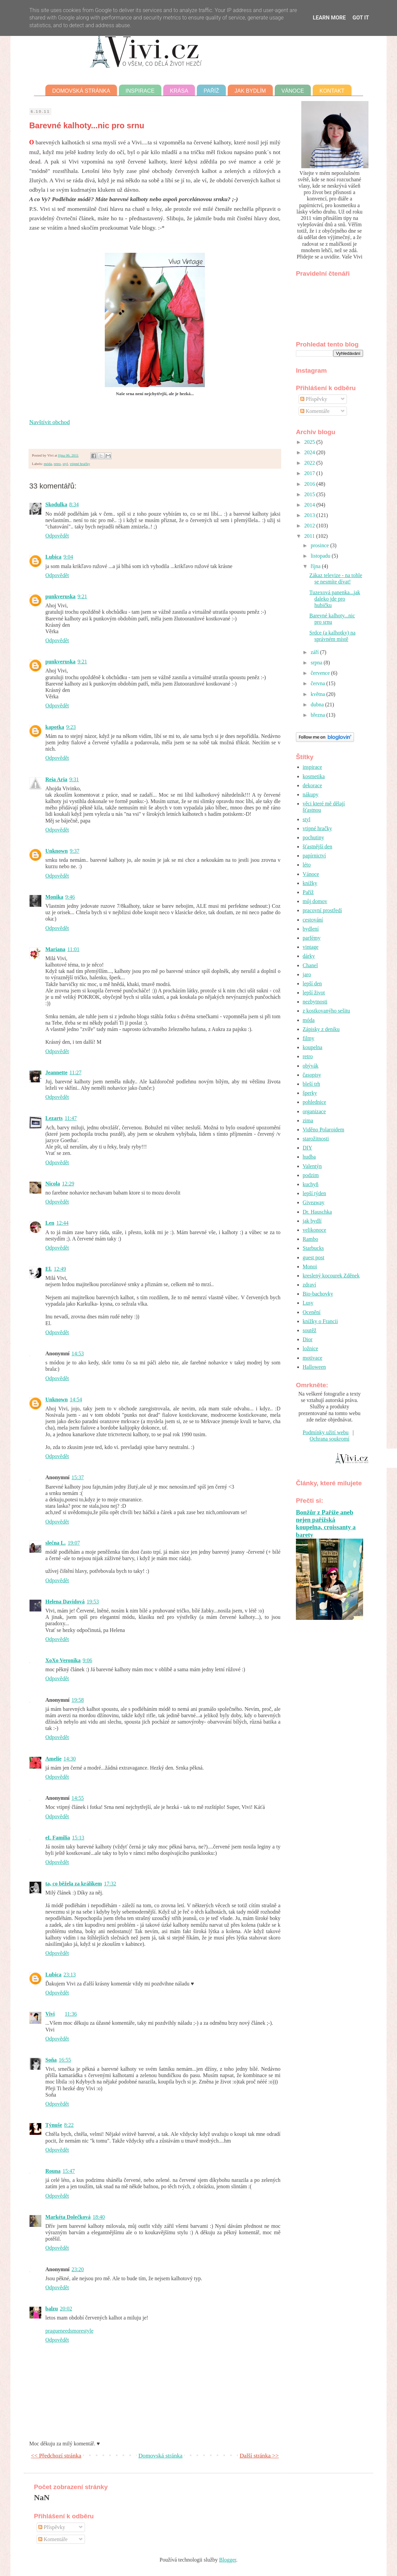 This screenshot has height=2576, width=397. Describe the element at coordinates (179, 91) in the screenshot. I see `Krása` at that location.